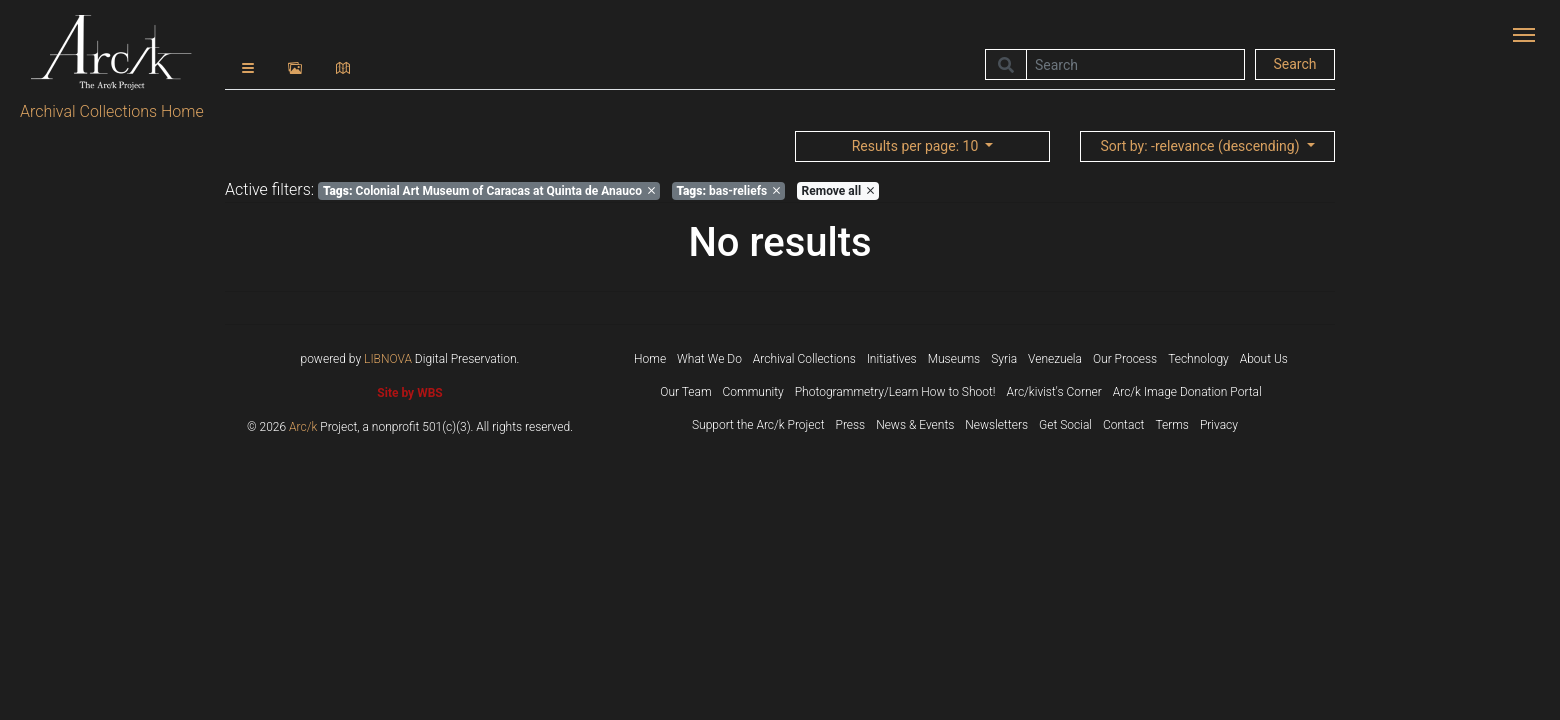 The width and height of the screenshot is (1560, 720). What do you see at coordinates (917, 146) in the screenshot?
I see `: 10` at bounding box center [917, 146].